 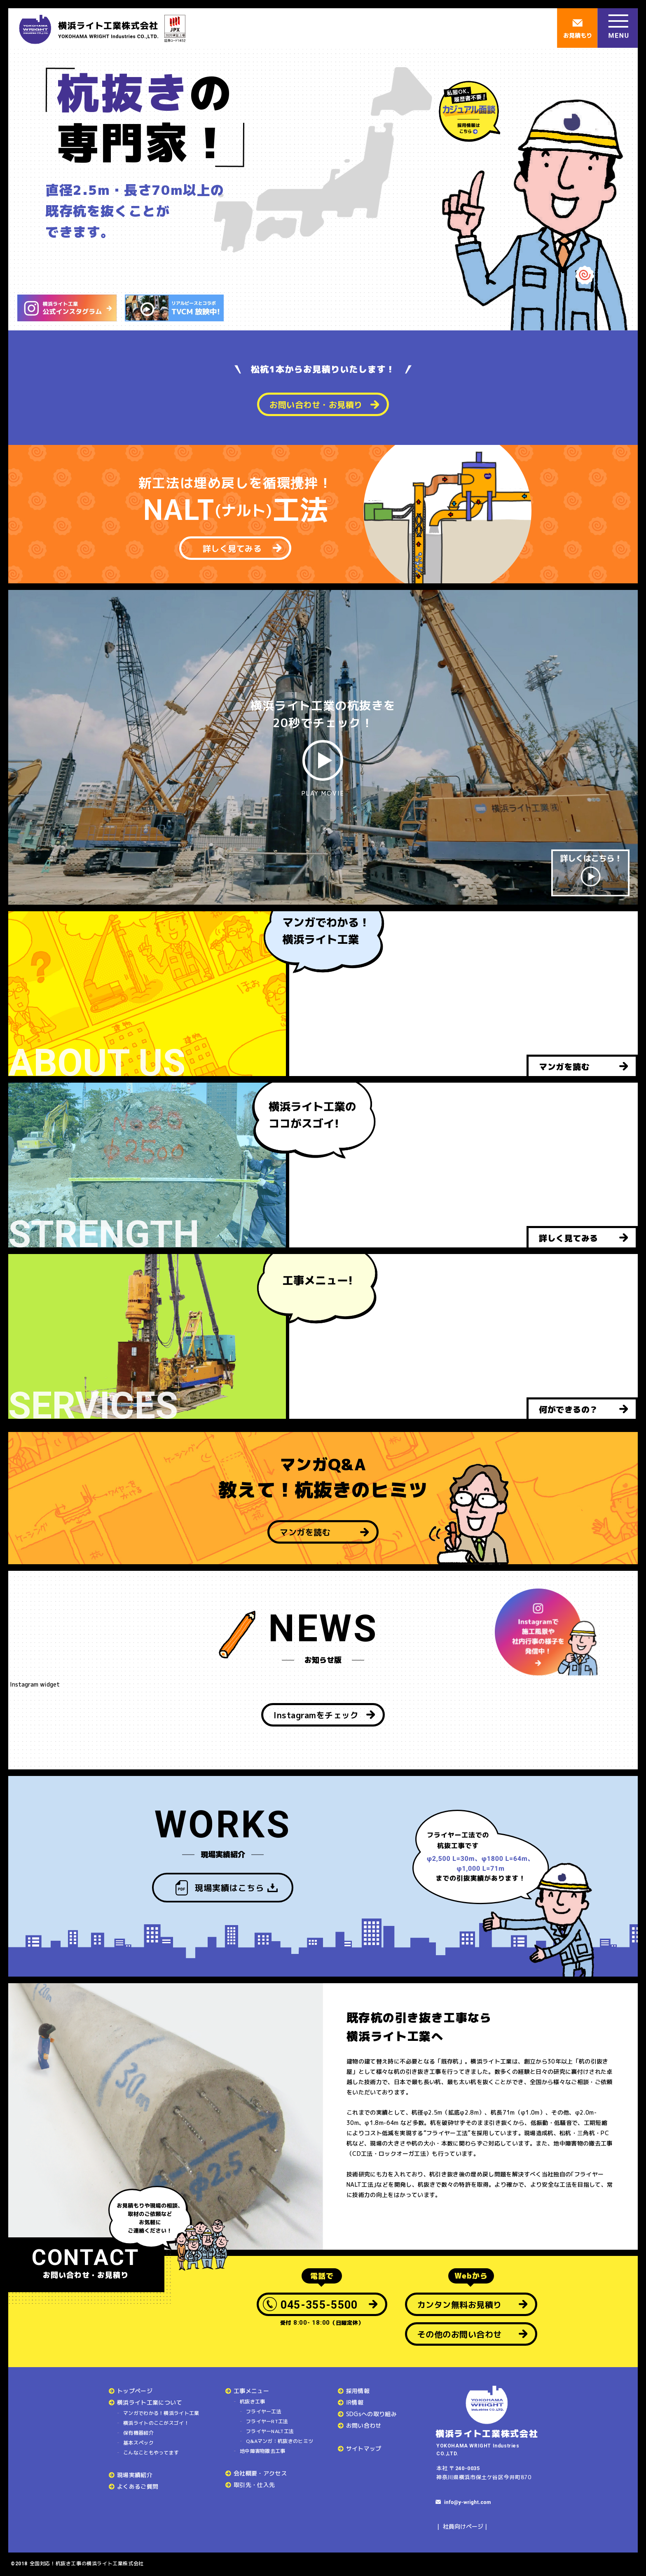 What do you see at coordinates (463, 2526) in the screenshot?
I see `社員向けページ` at bounding box center [463, 2526].